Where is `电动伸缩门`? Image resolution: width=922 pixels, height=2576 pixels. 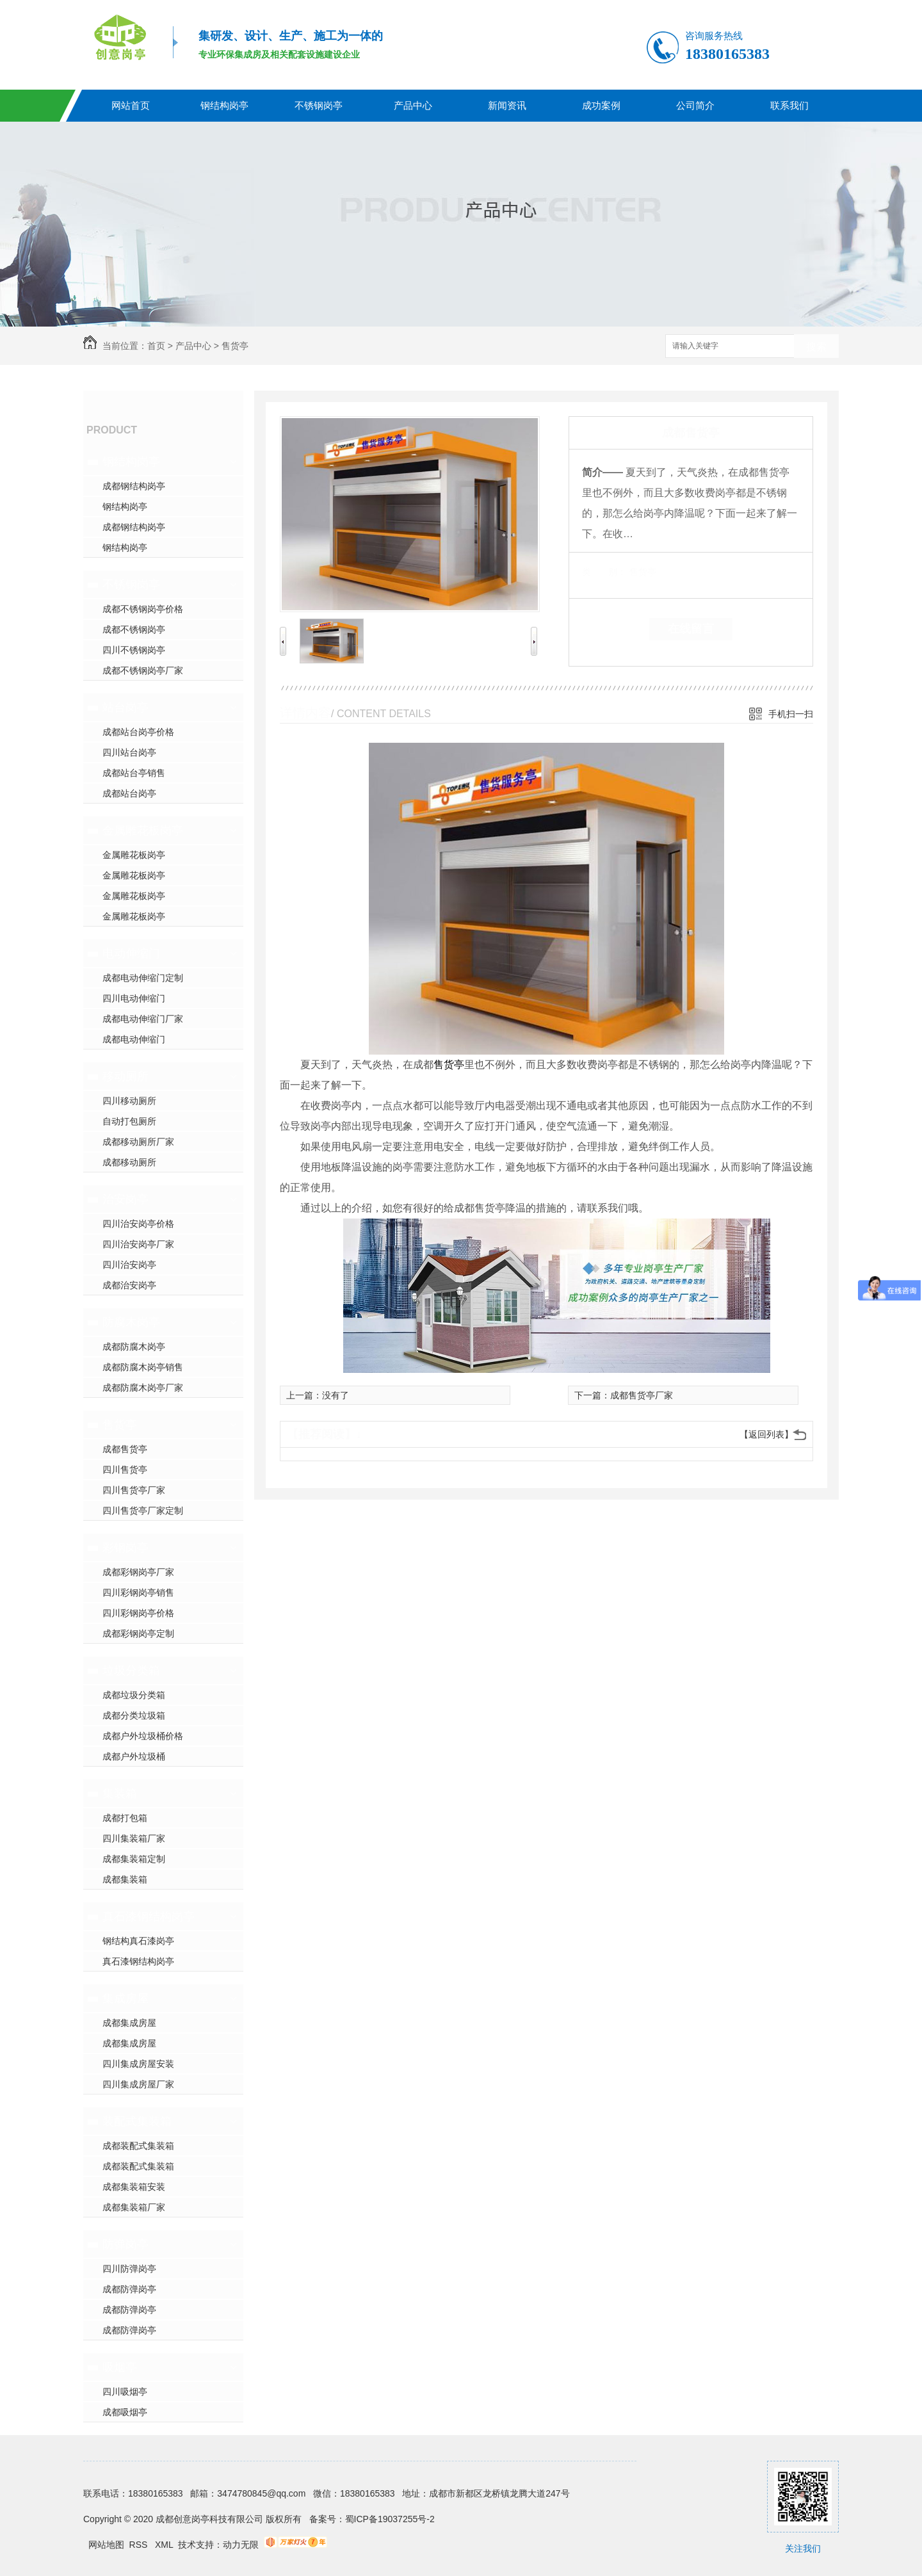 电动伸缩门 is located at coordinates (131, 953).